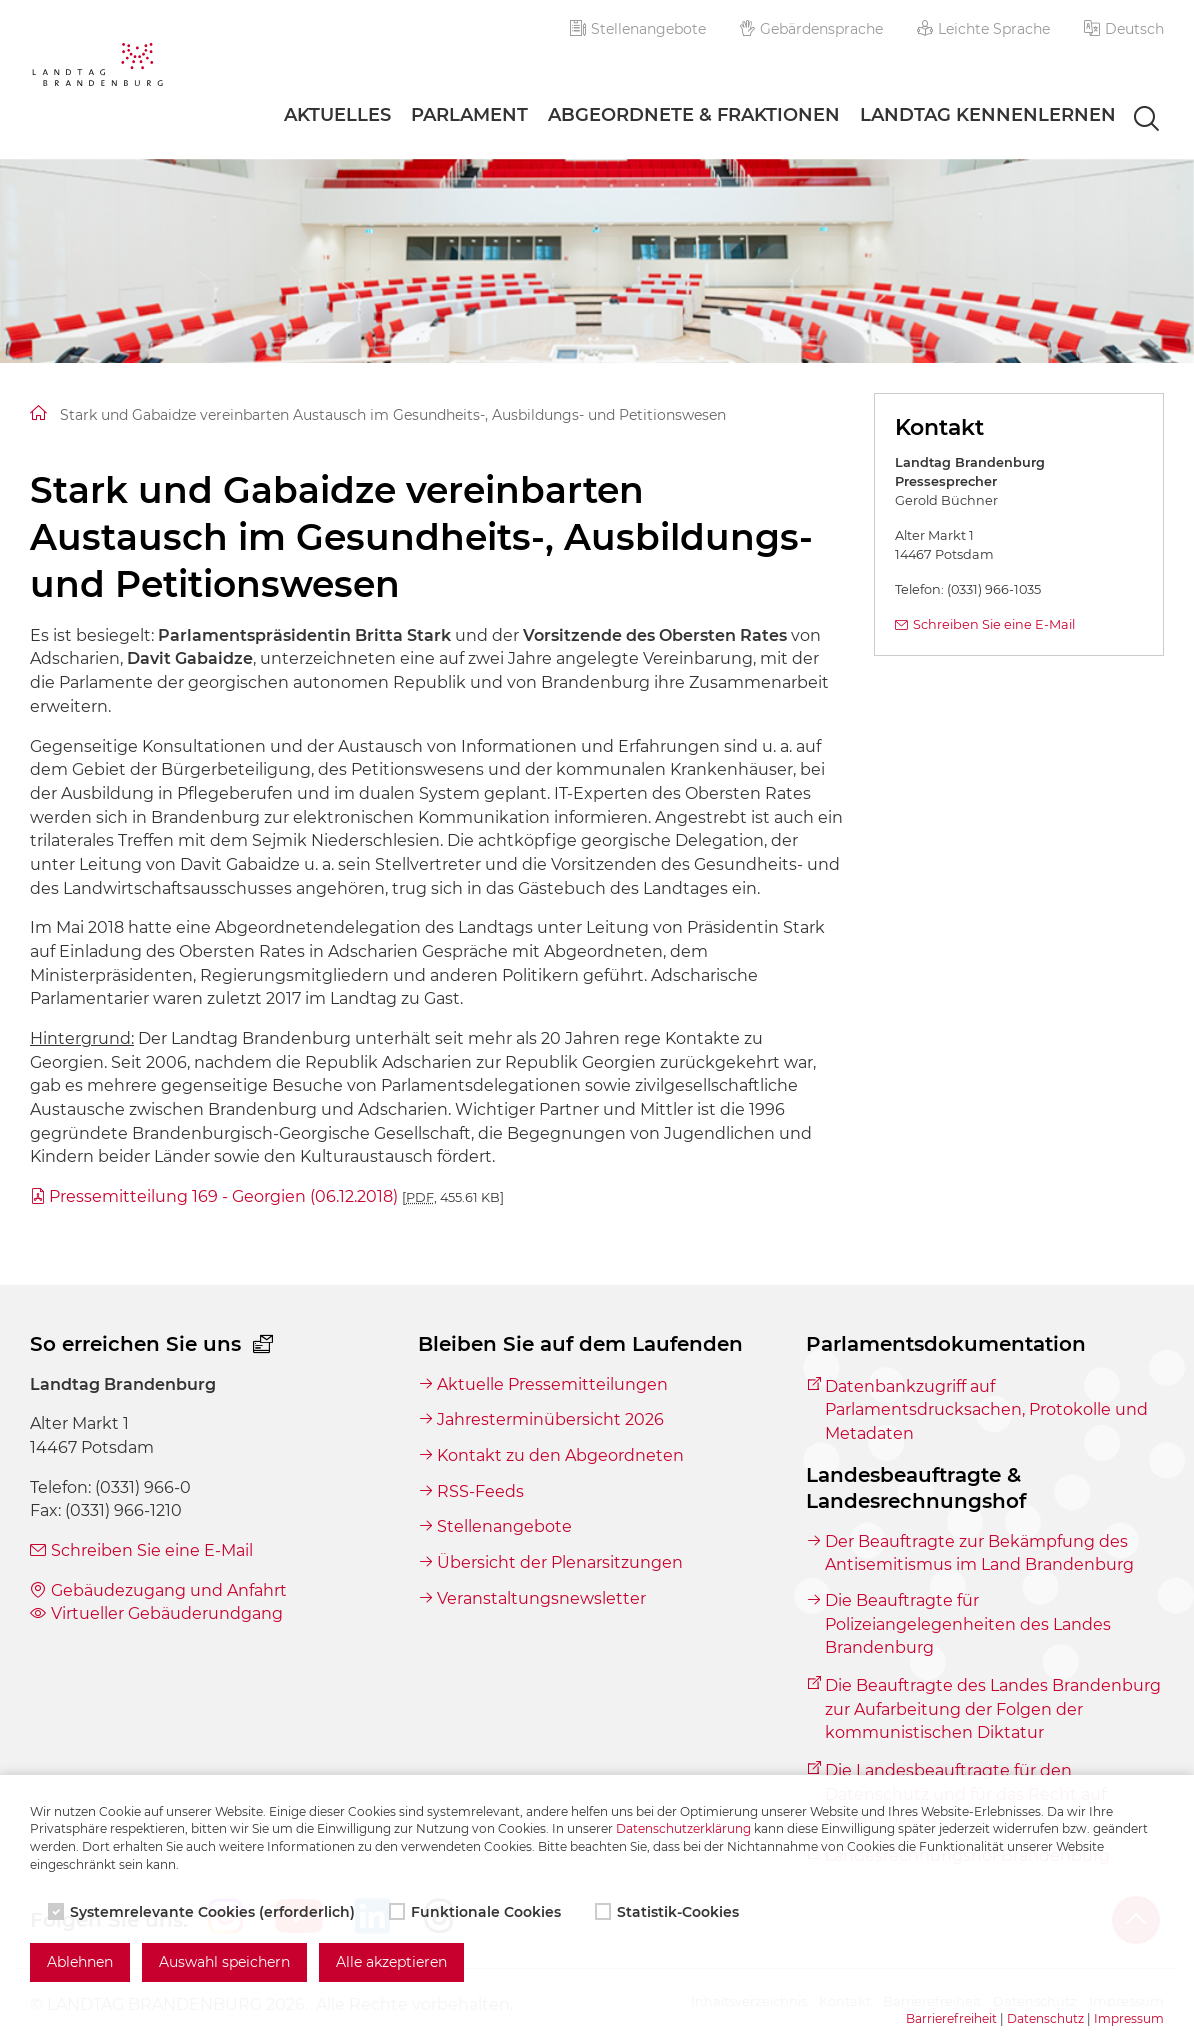  Describe the element at coordinates (994, 624) in the screenshot. I see `Schreiben Sie eine E-Mail` at that location.